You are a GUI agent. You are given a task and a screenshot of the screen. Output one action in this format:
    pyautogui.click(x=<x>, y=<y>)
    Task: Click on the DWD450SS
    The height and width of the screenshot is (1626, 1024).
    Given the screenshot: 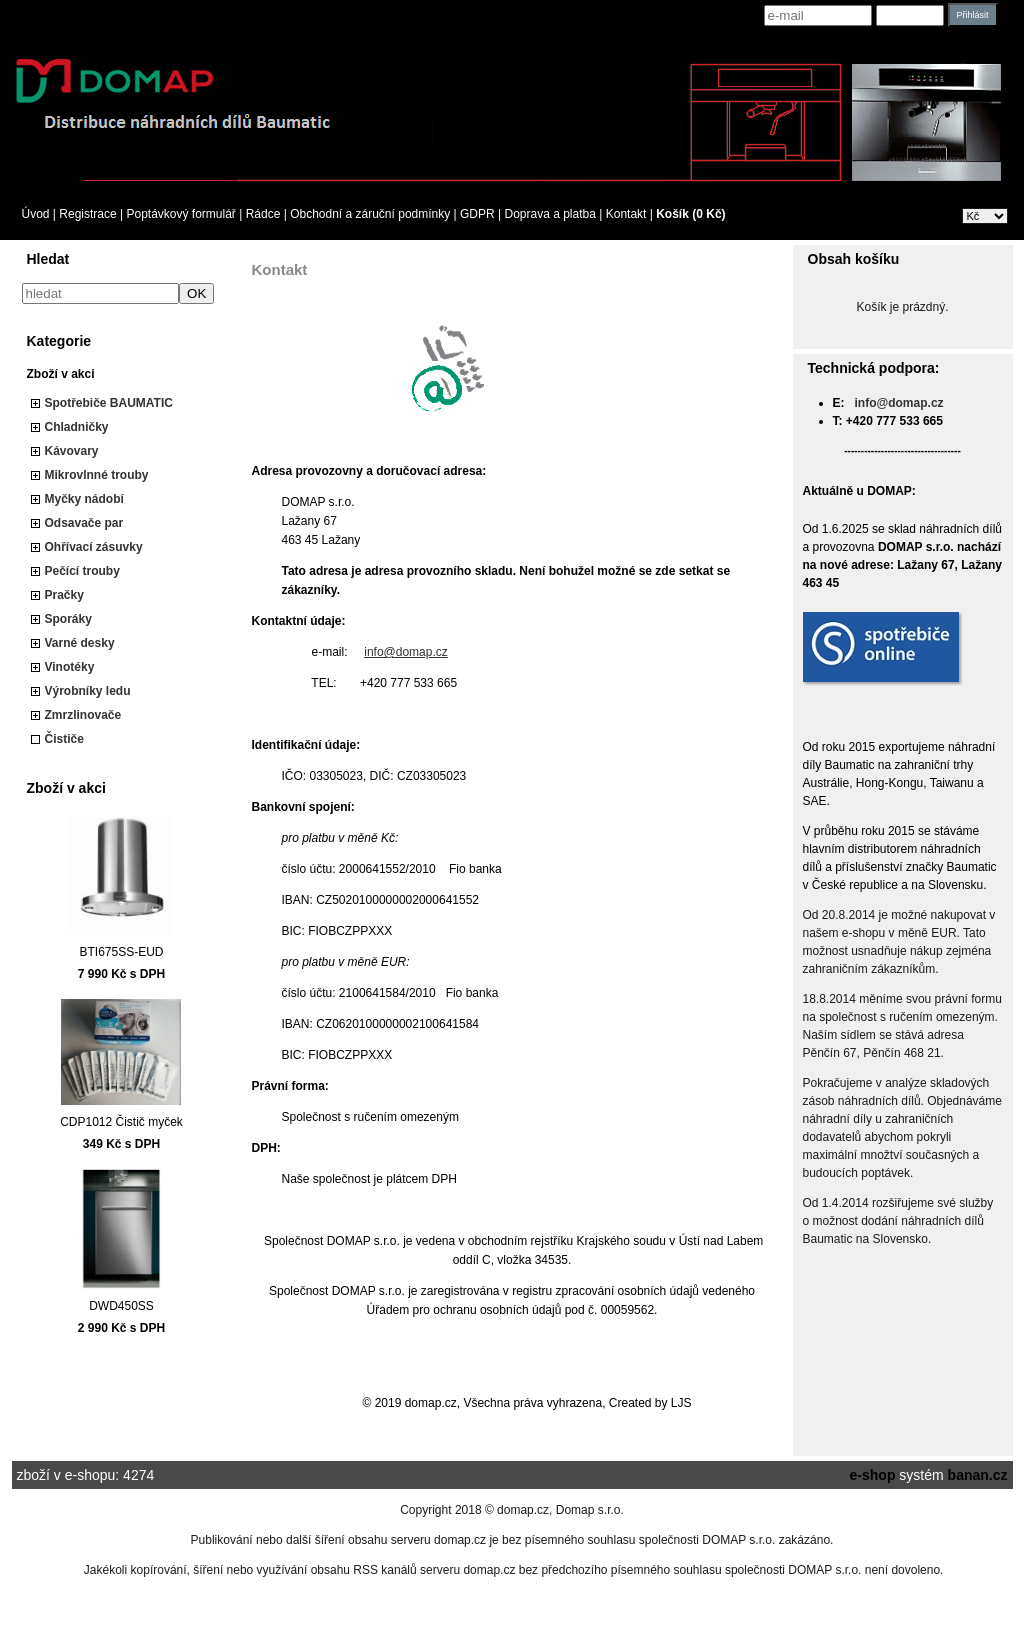 What is the action you would take?
    pyautogui.click(x=121, y=1306)
    